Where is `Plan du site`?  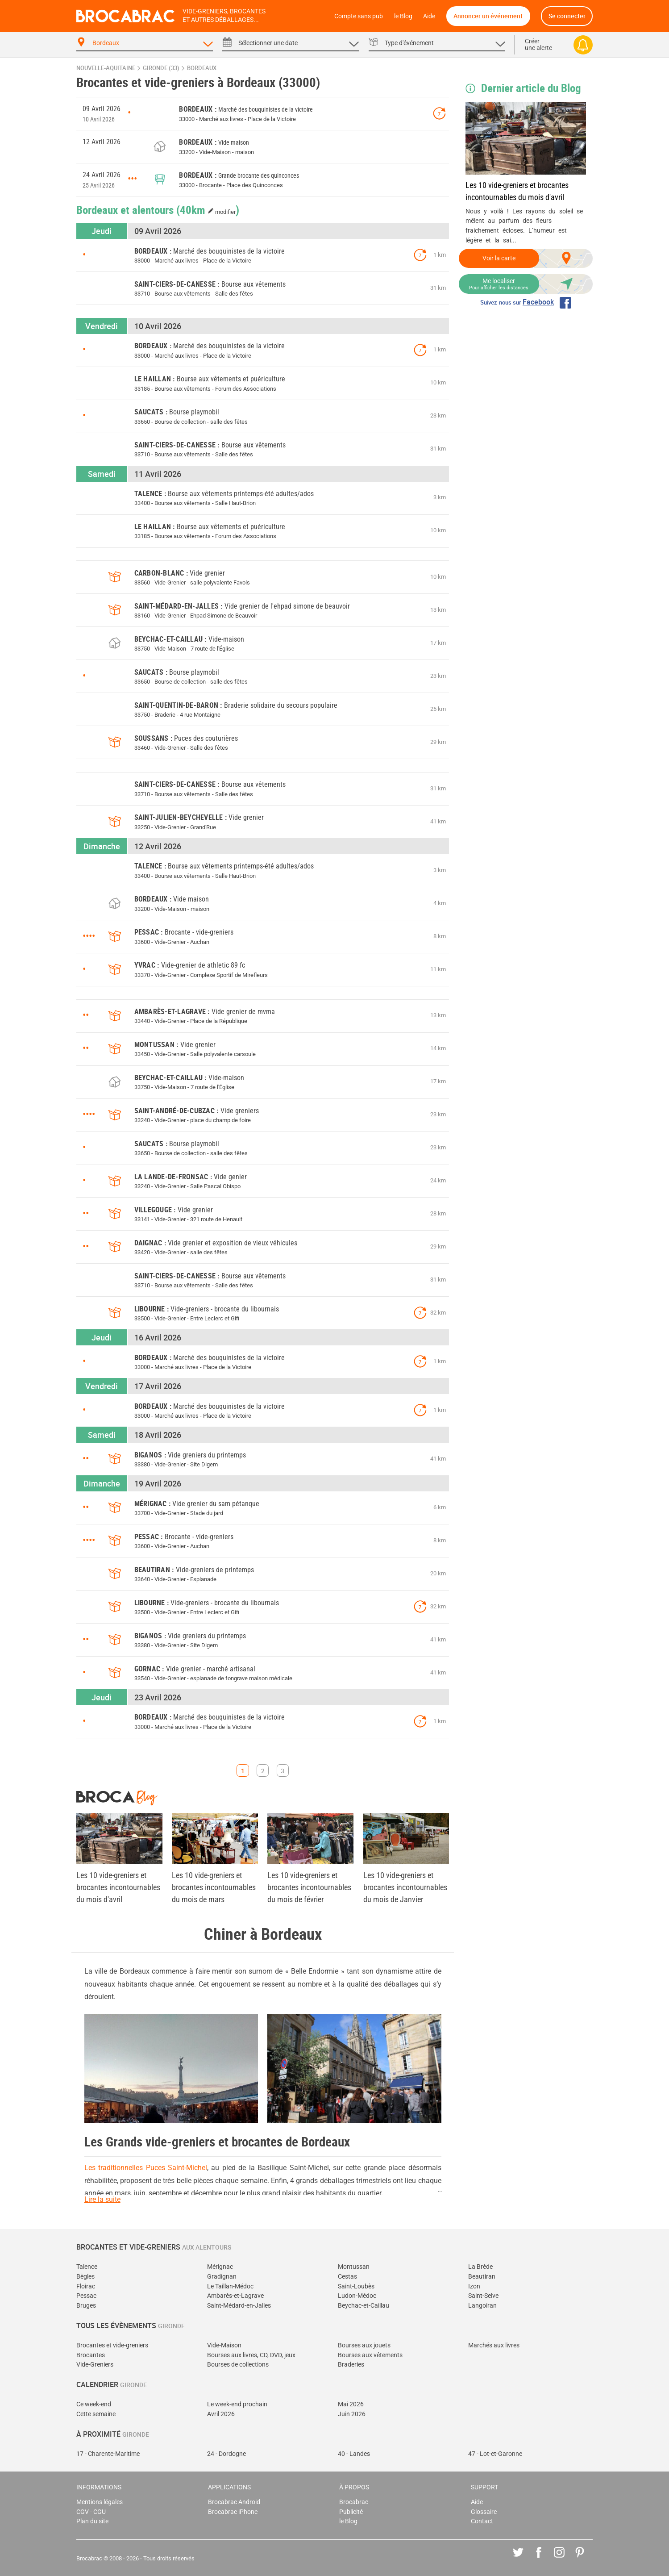 Plan du site is located at coordinates (92, 2521).